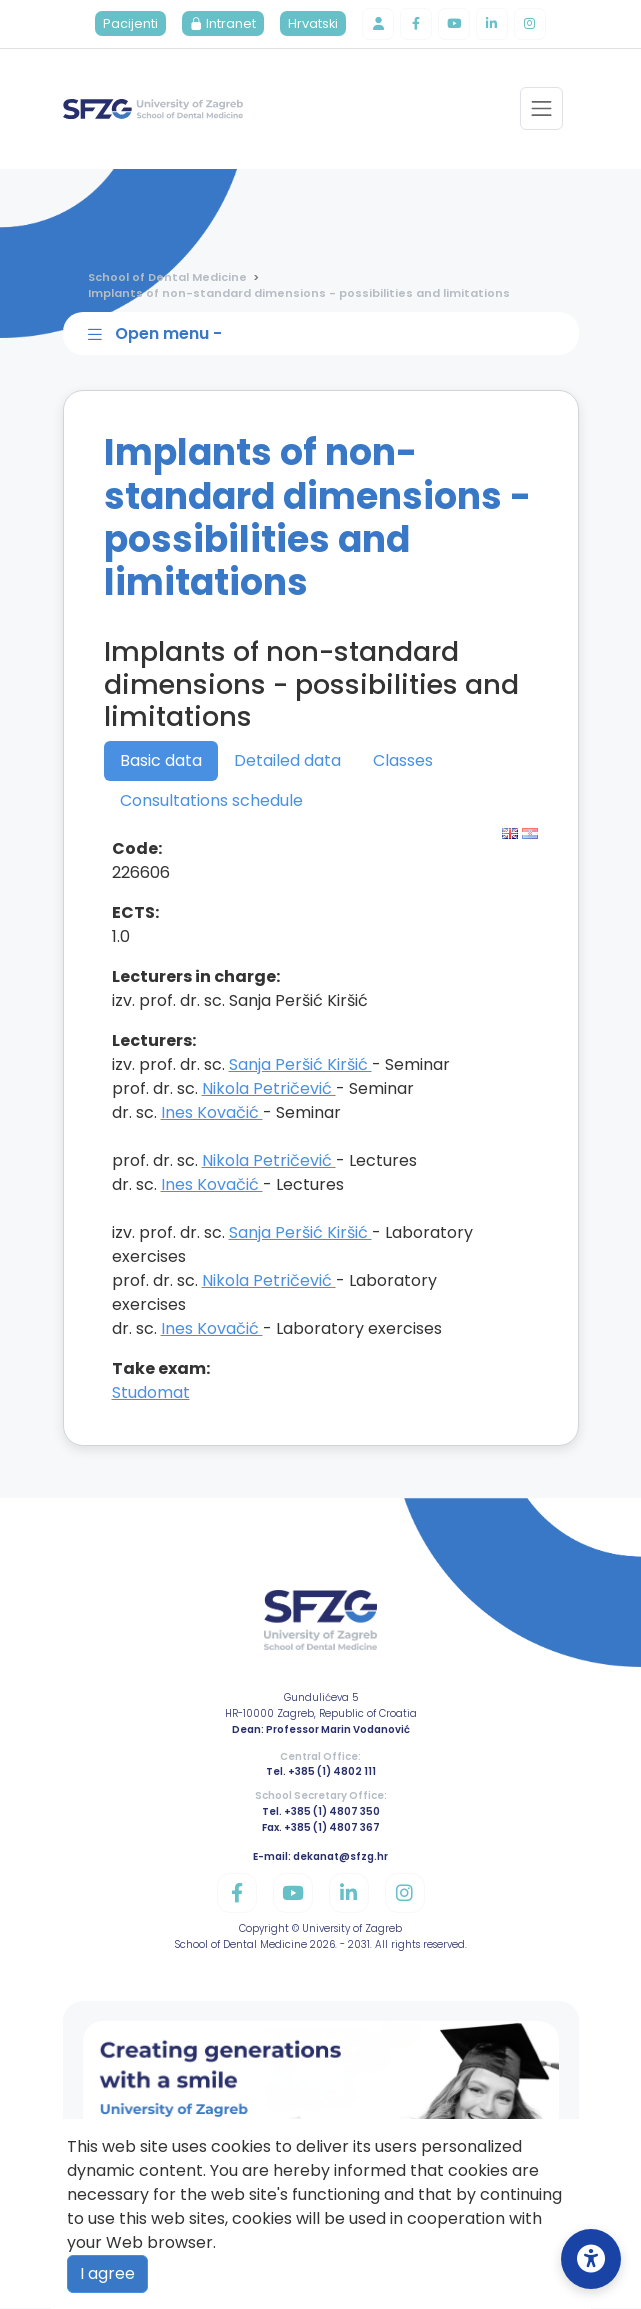 The width and height of the screenshot is (641, 2309). I want to click on Sanja Peršić Kiršić, so click(300, 1065).